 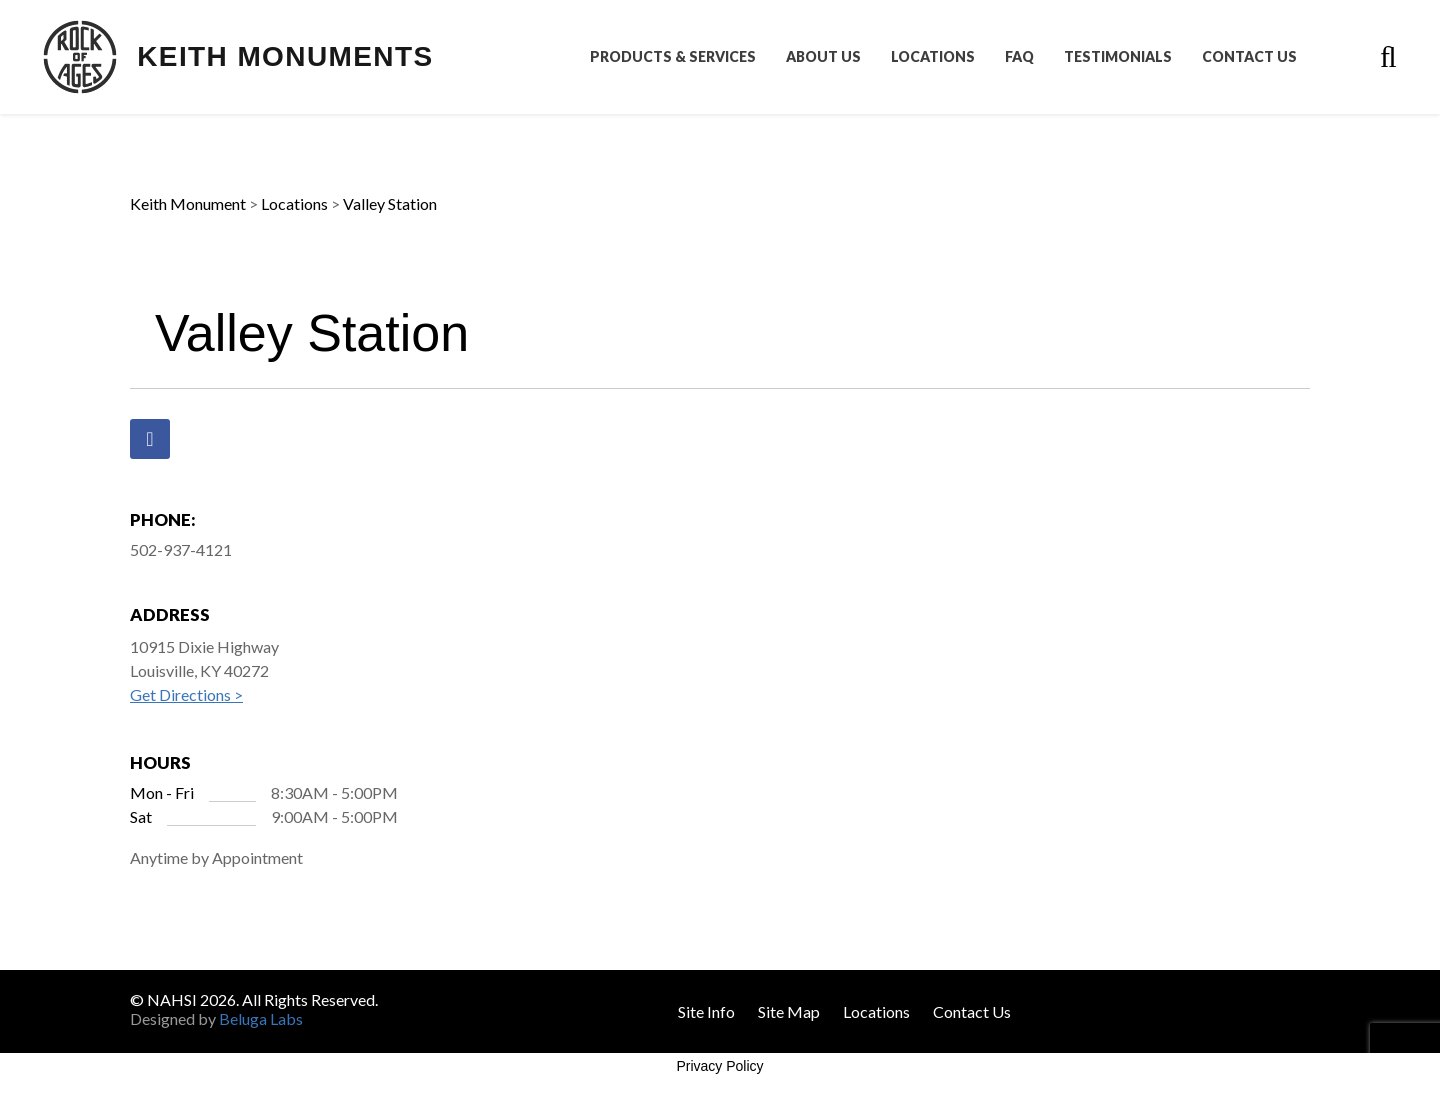 What do you see at coordinates (706, 1011) in the screenshot?
I see `Site Info` at bounding box center [706, 1011].